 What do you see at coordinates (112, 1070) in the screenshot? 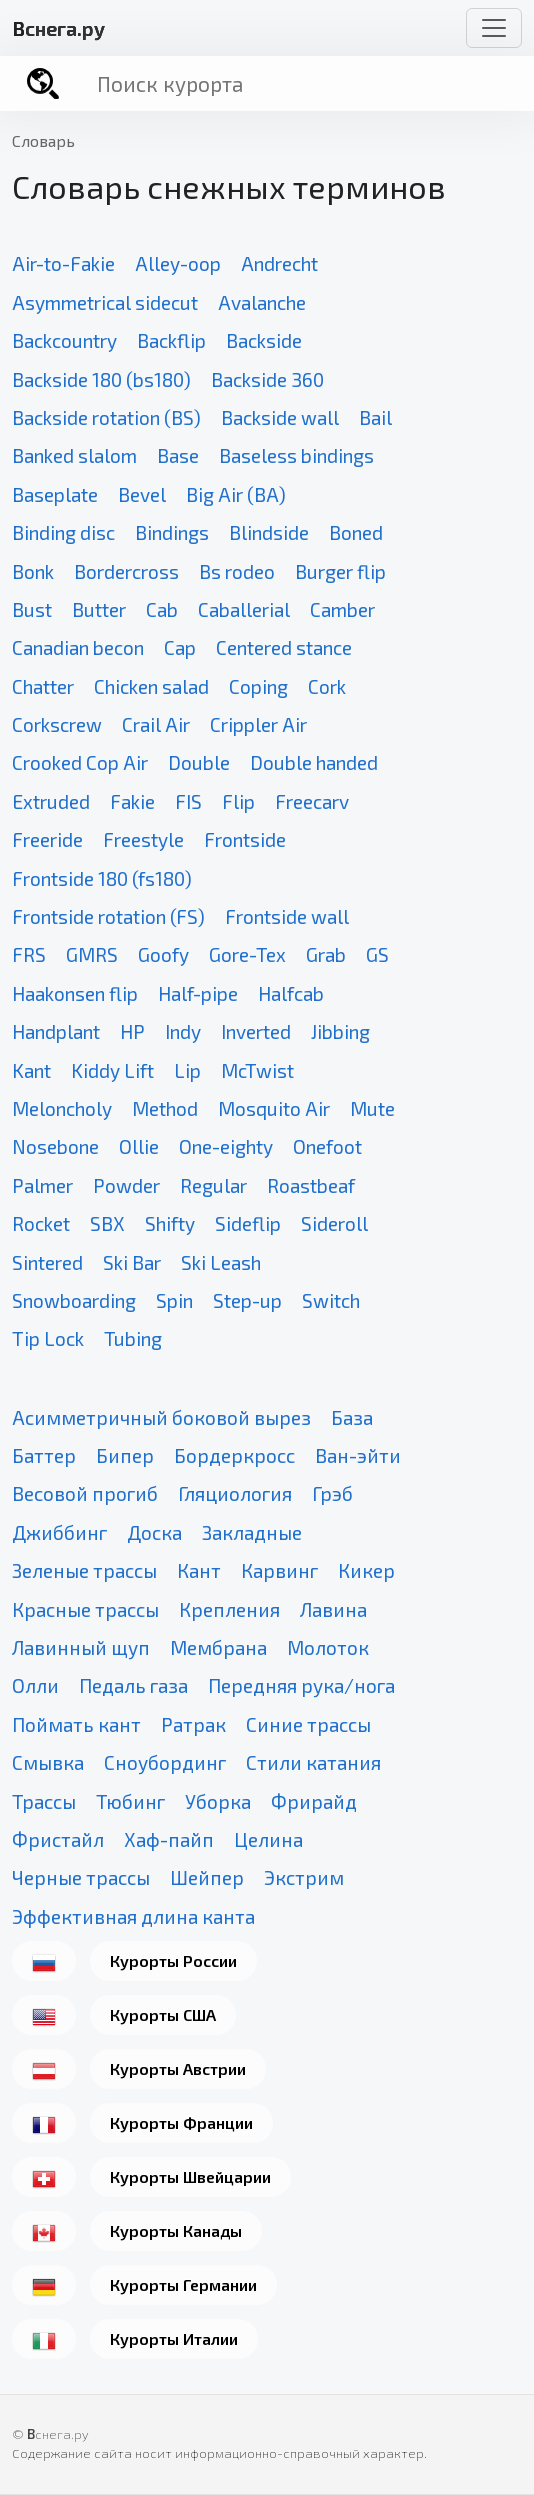
I see `Kiddy Lift` at bounding box center [112, 1070].